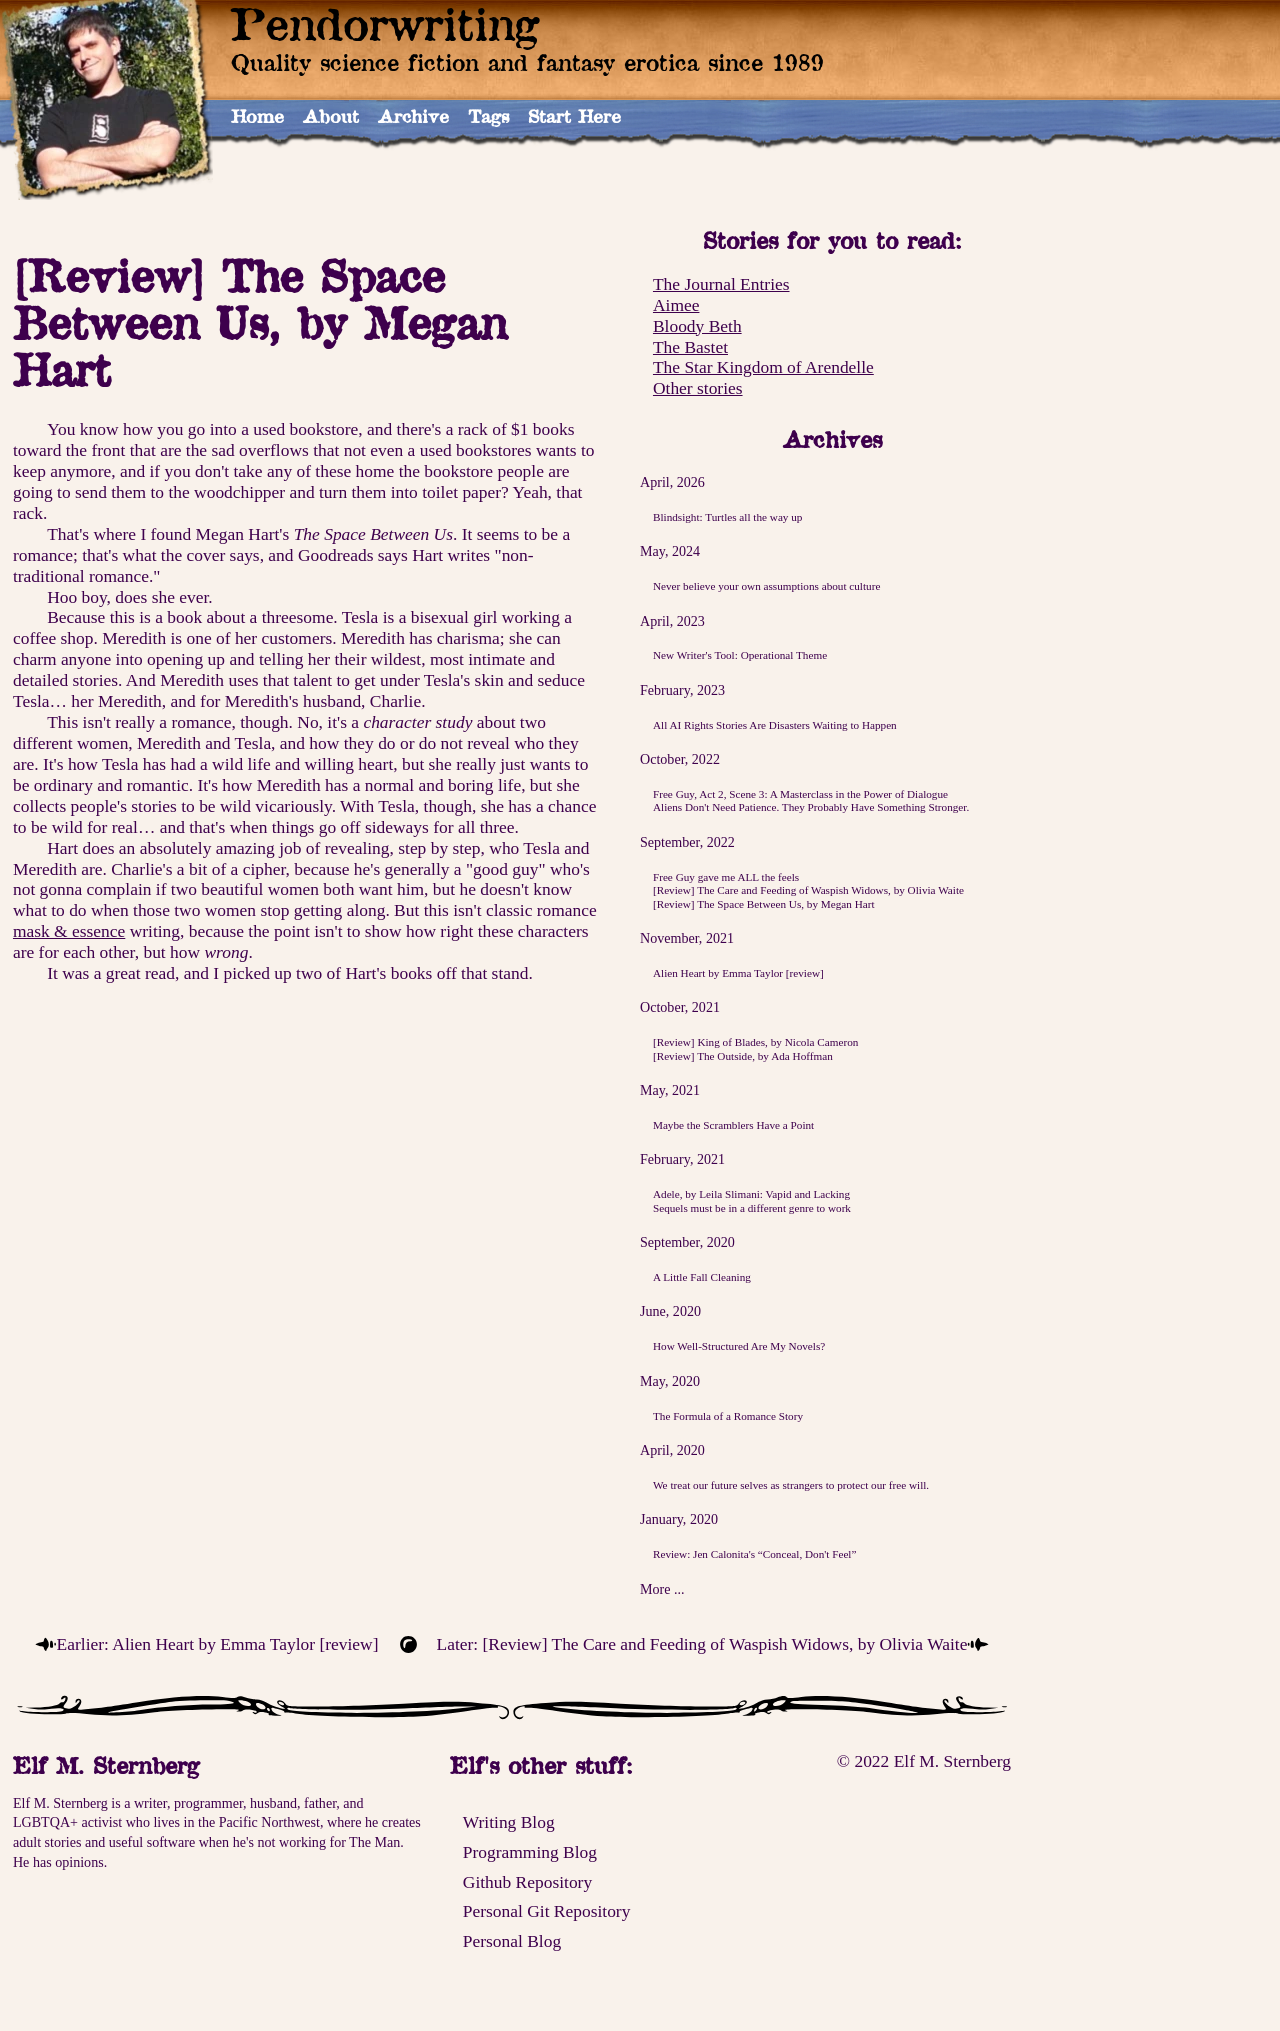  I want to click on We treat our future selves as strangers to protect our free will., so click(791, 1485).